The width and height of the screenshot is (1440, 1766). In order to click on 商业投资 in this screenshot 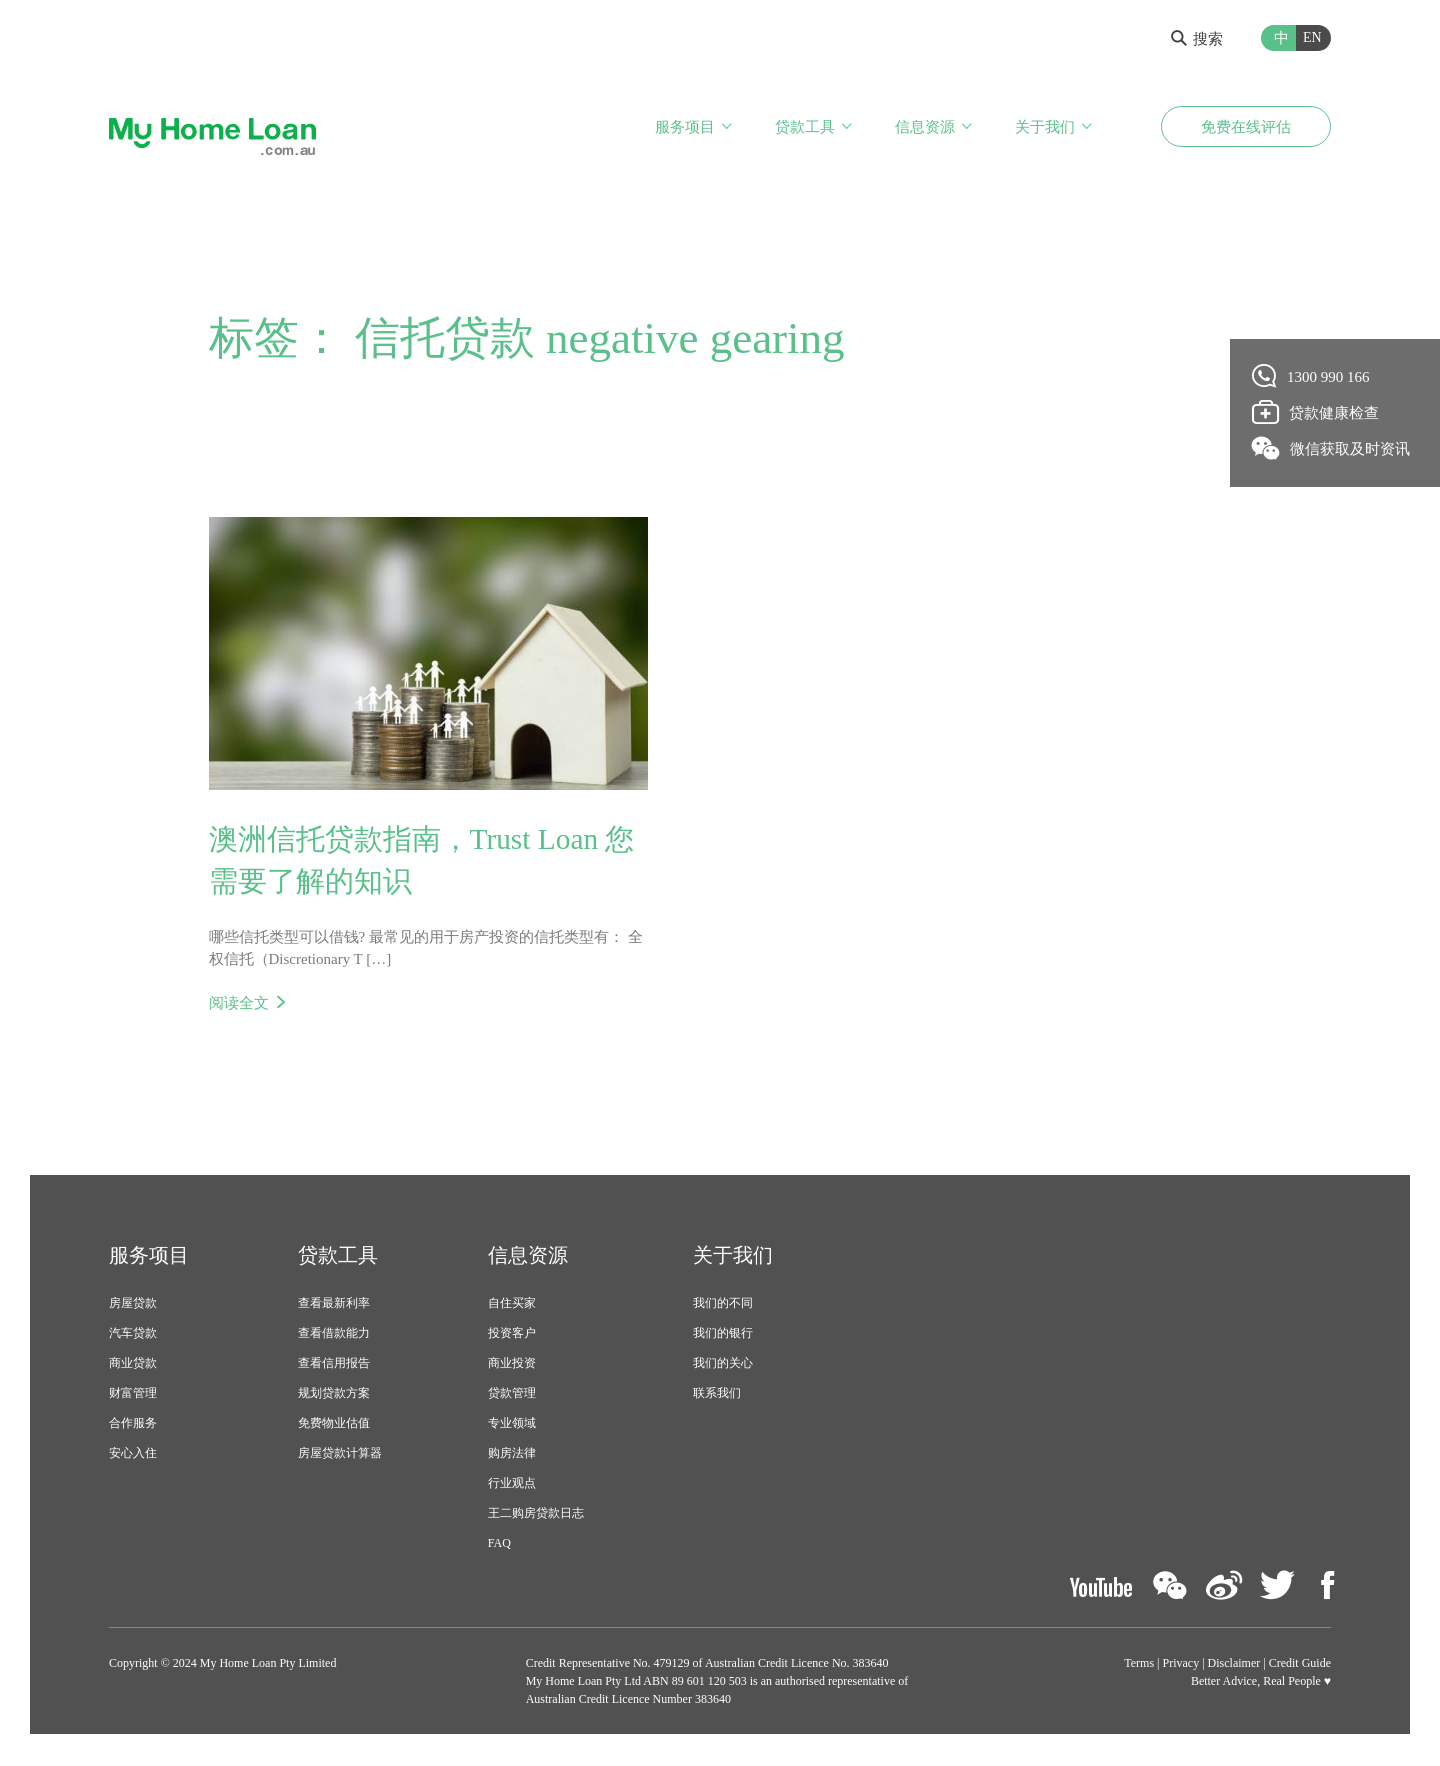, I will do `click(512, 1365)`.